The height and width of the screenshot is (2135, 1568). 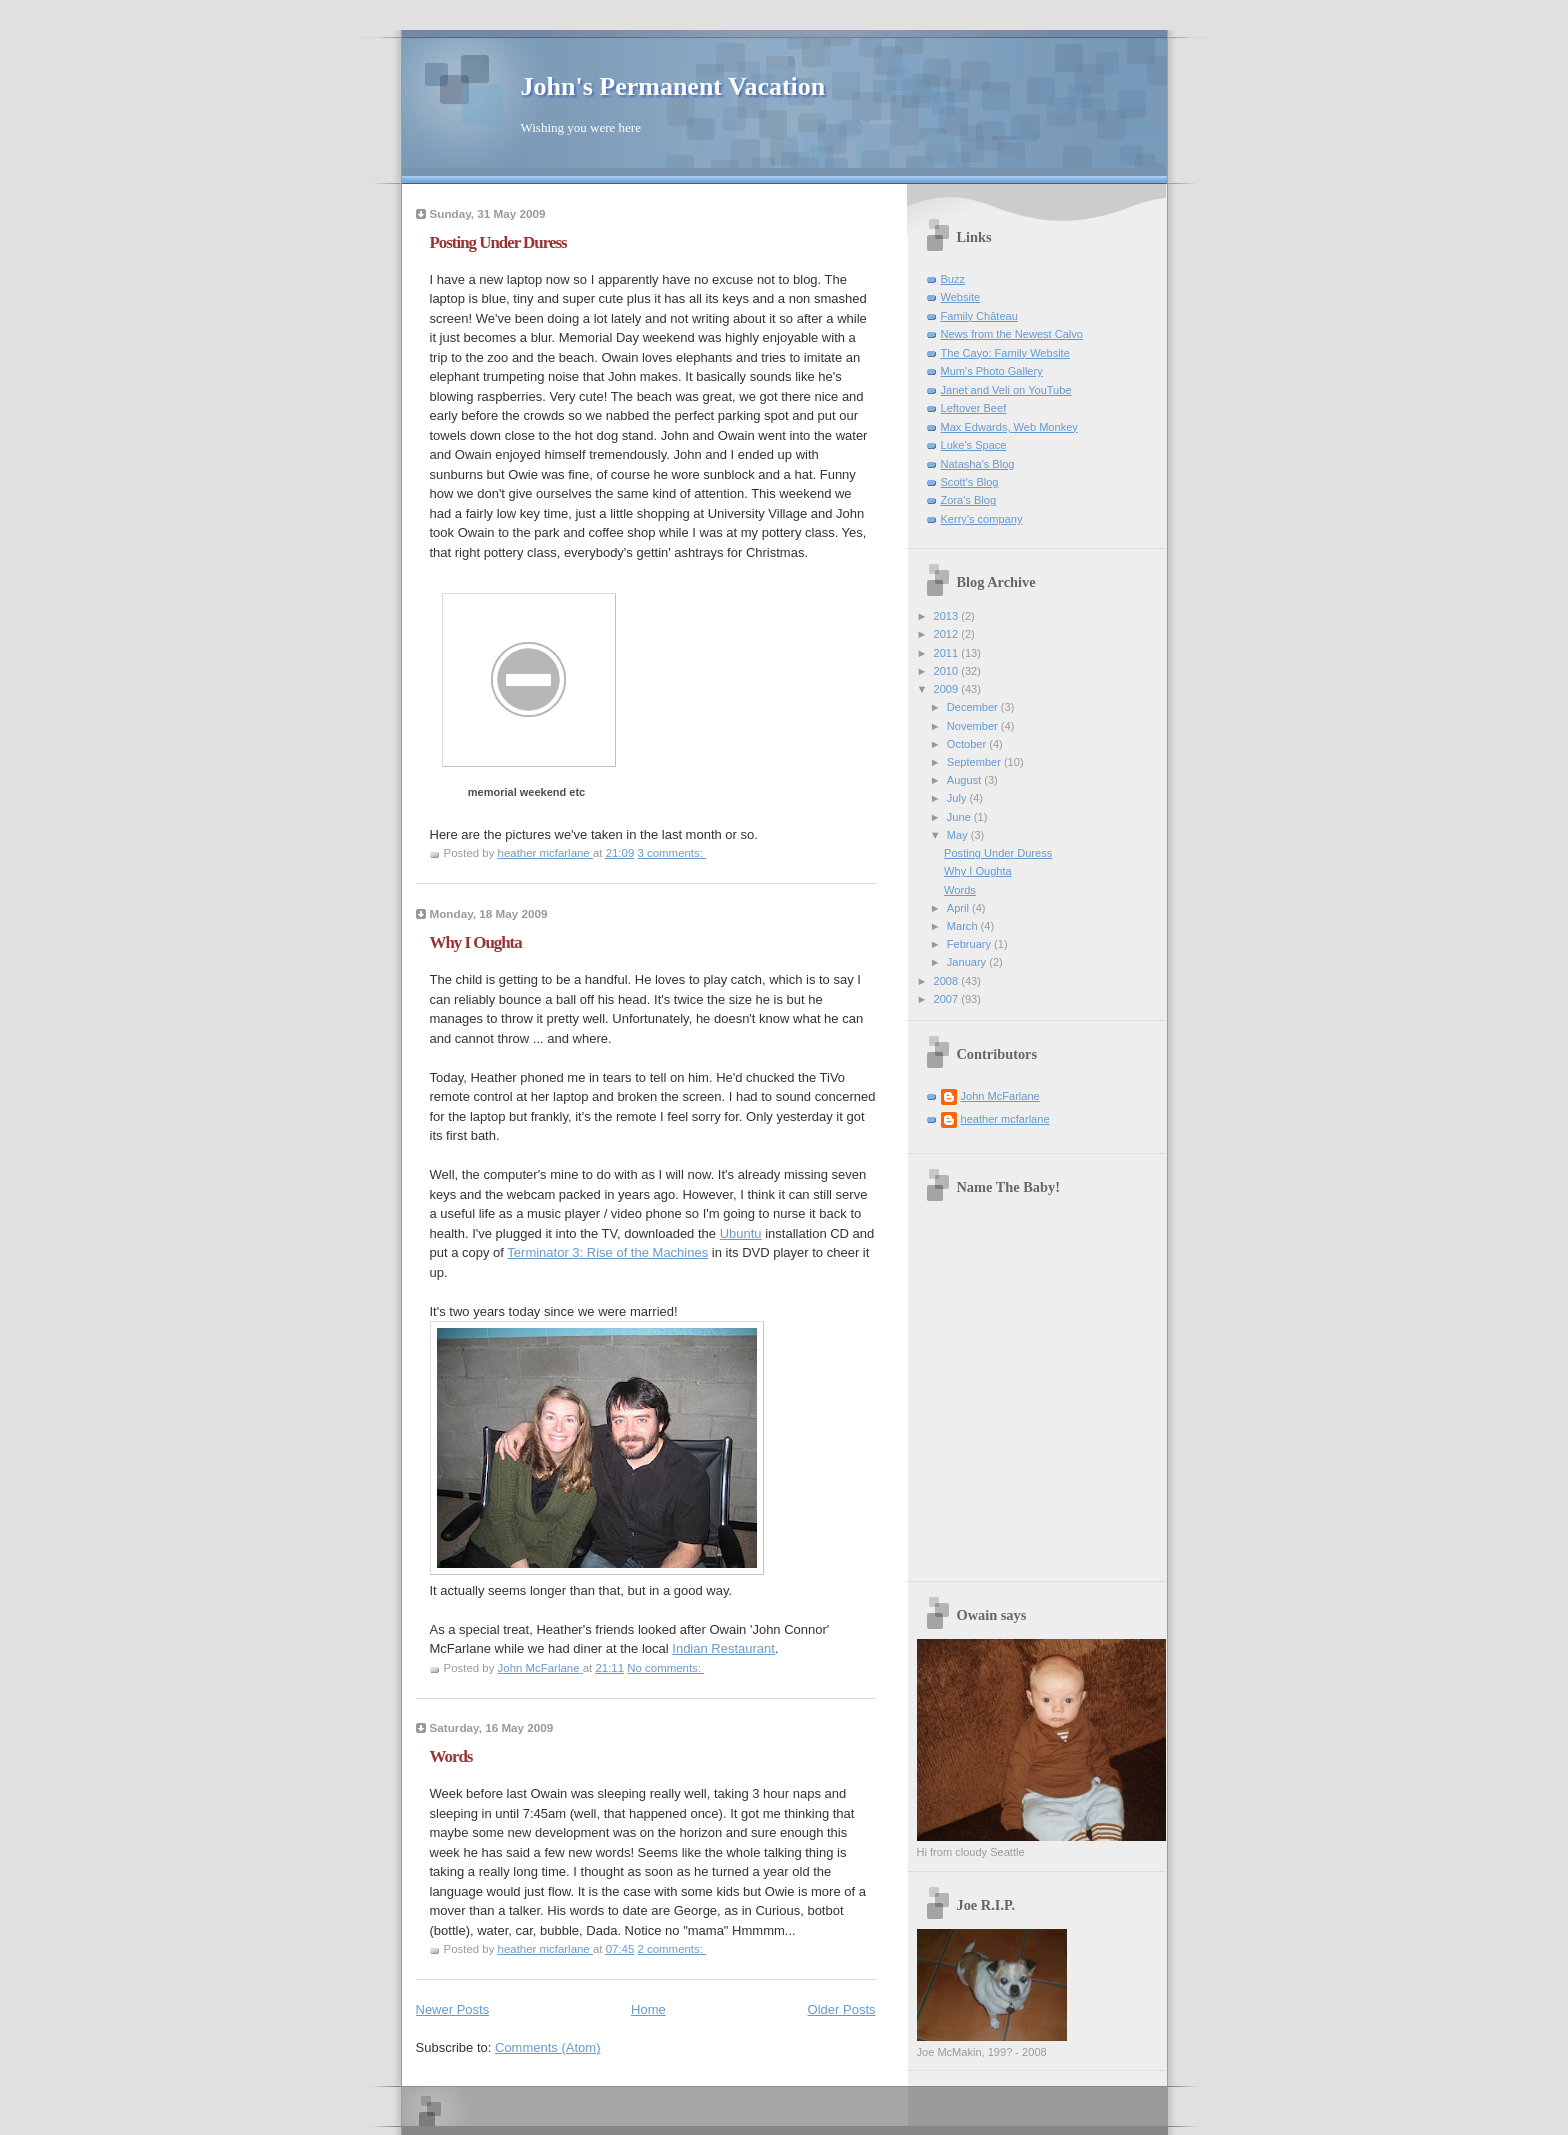 I want to click on February, so click(x=970, y=944).